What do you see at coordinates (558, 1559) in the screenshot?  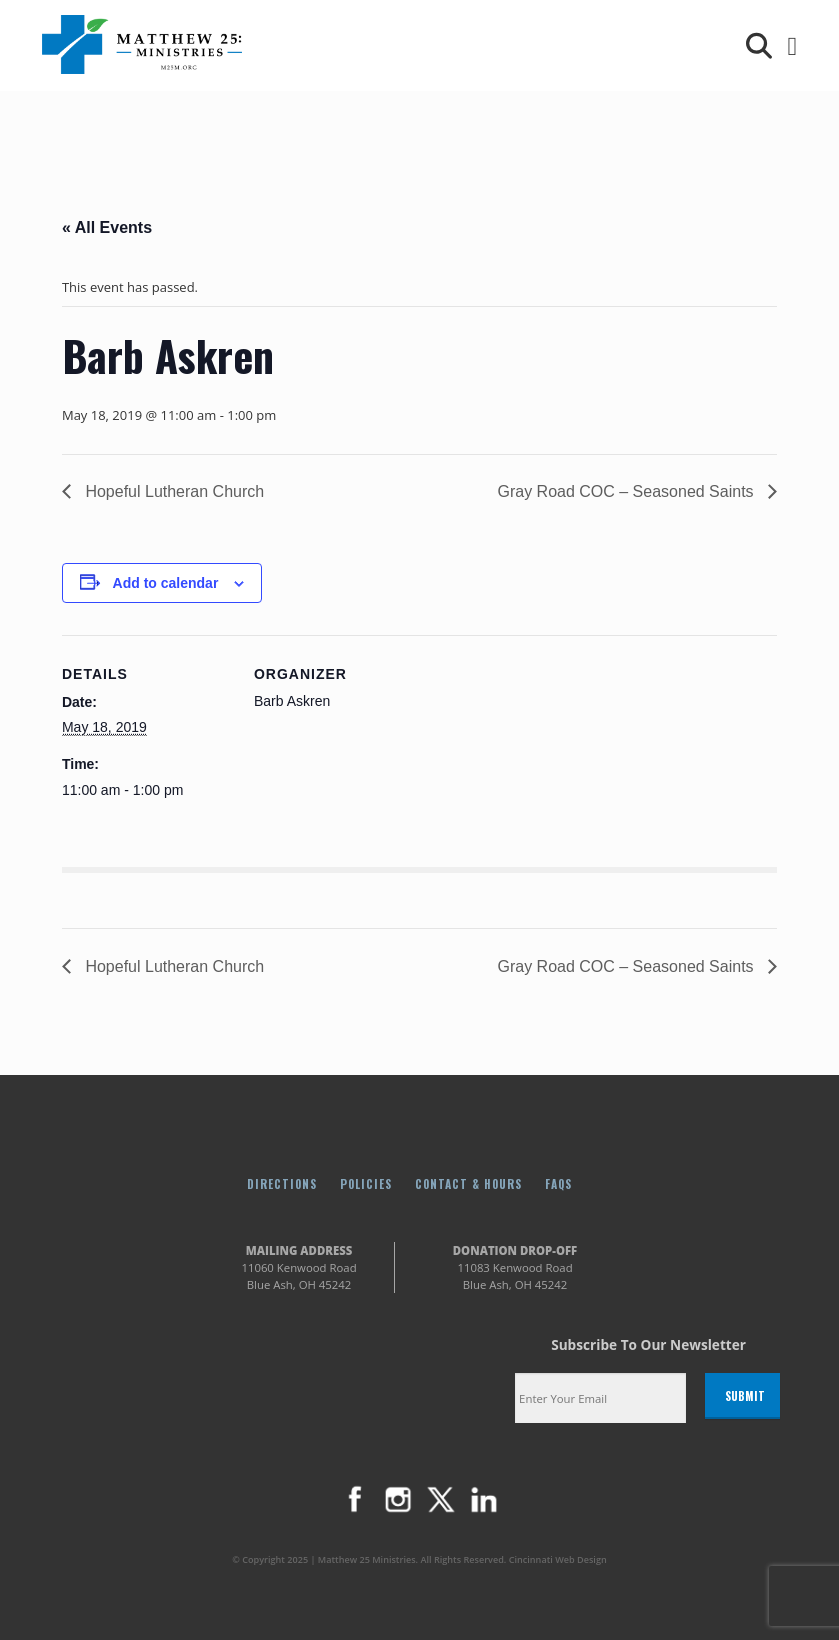 I see `Cincinnati Web Design` at bounding box center [558, 1559].